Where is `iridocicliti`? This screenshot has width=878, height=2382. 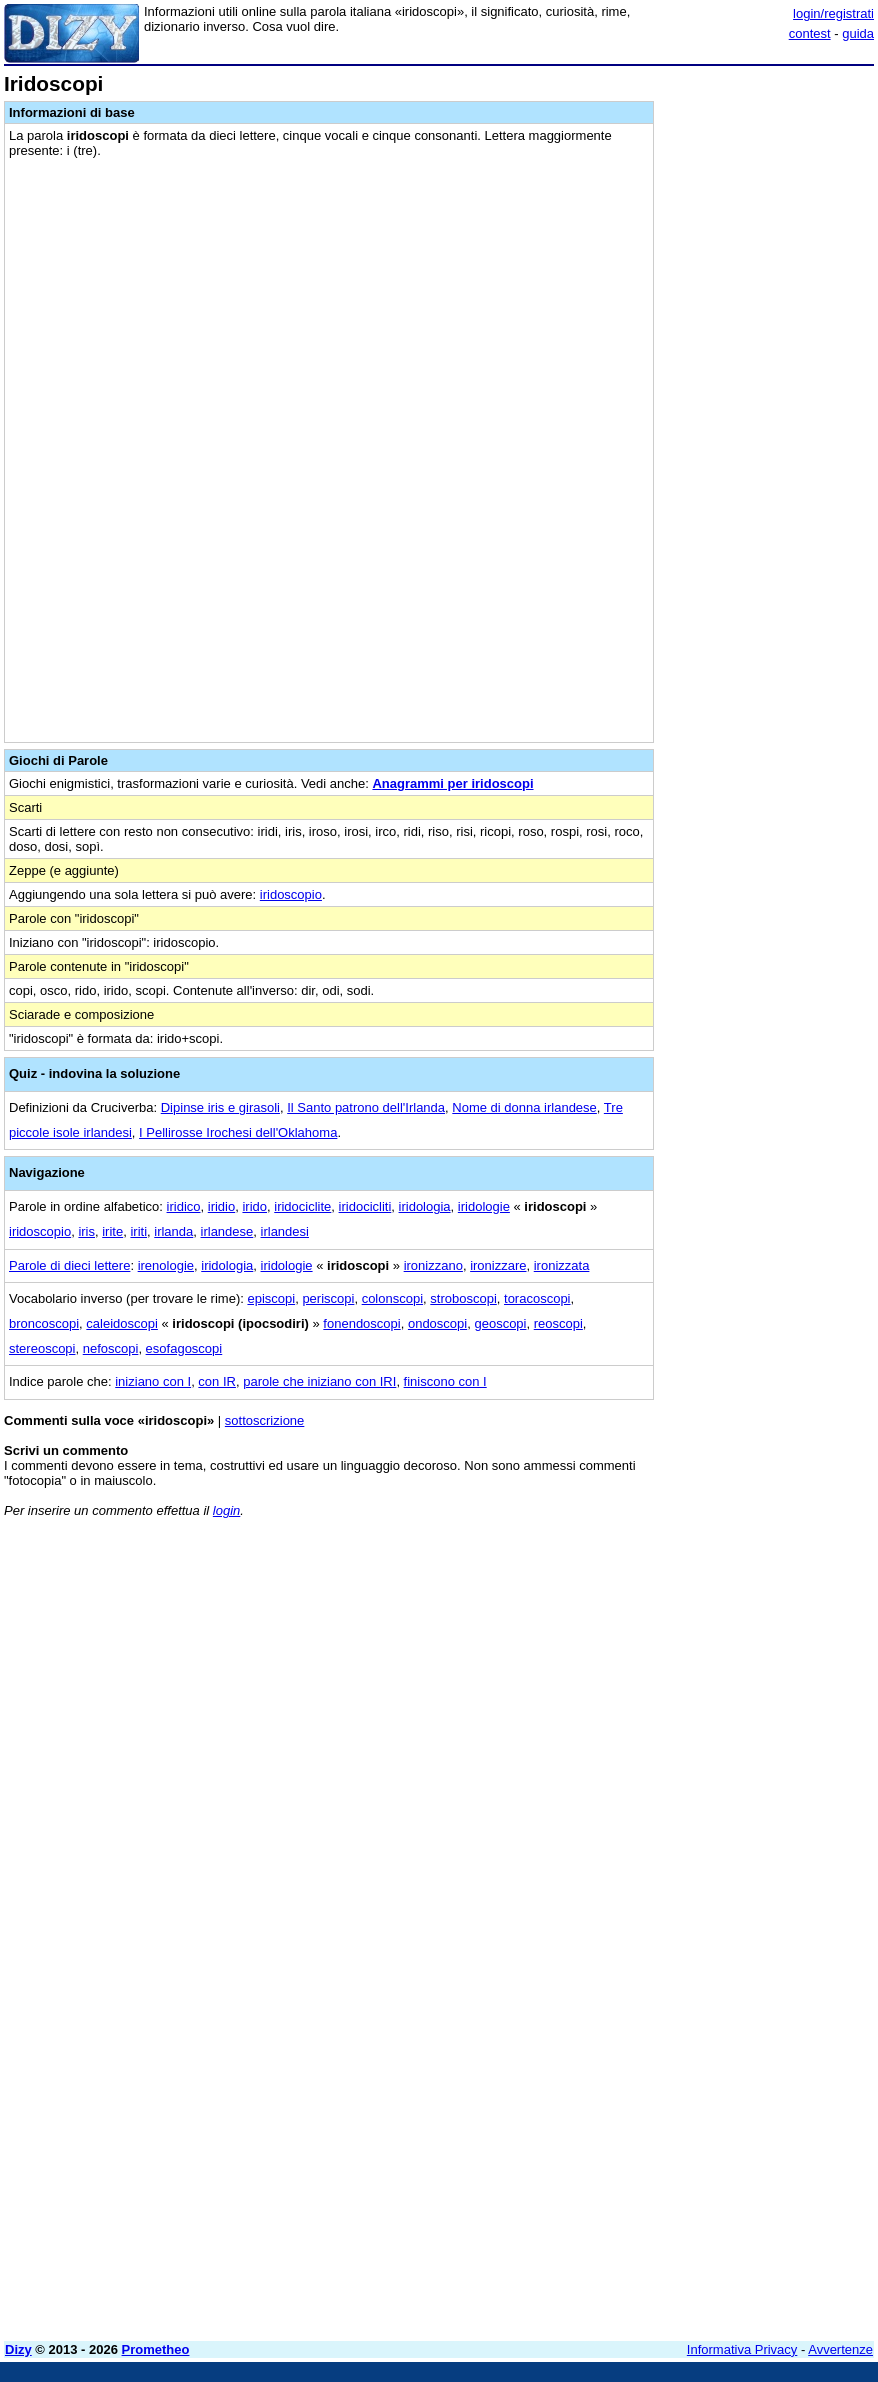 iridocicliti is located at coordinates (365, 1206).